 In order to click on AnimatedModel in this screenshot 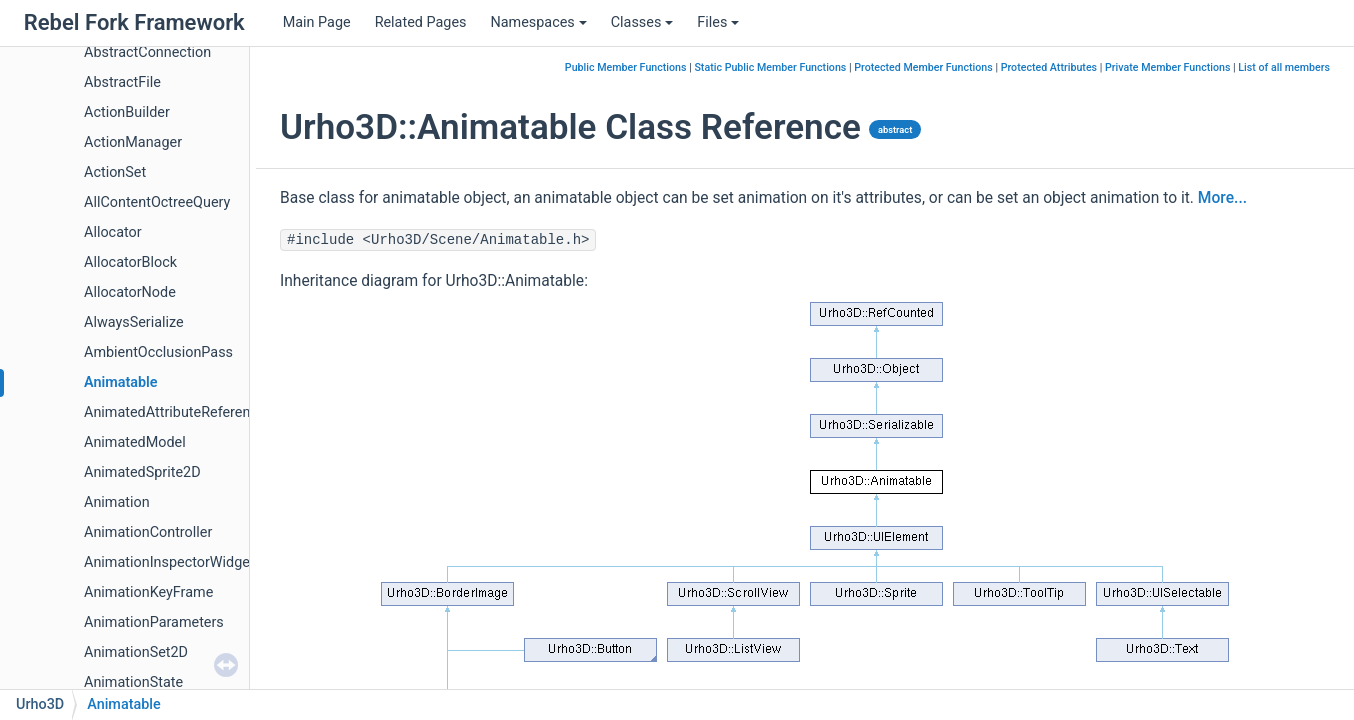, I will do `click(135, 442)`.